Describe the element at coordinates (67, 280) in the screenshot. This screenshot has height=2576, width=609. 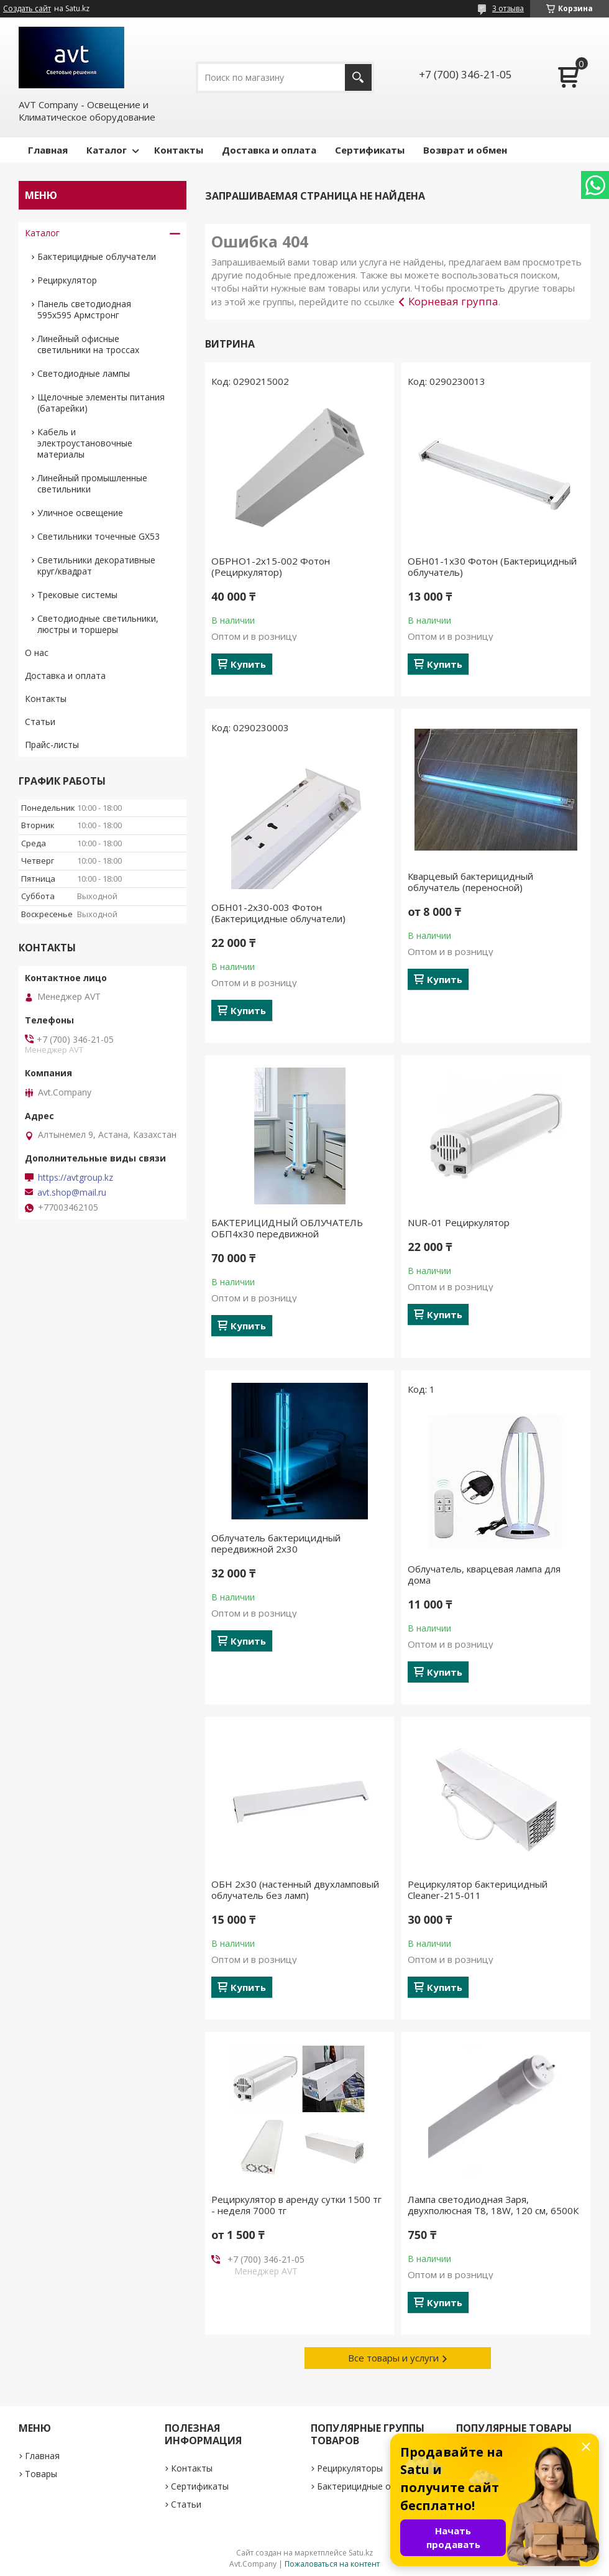
I see `Рециркулятор` at that location.